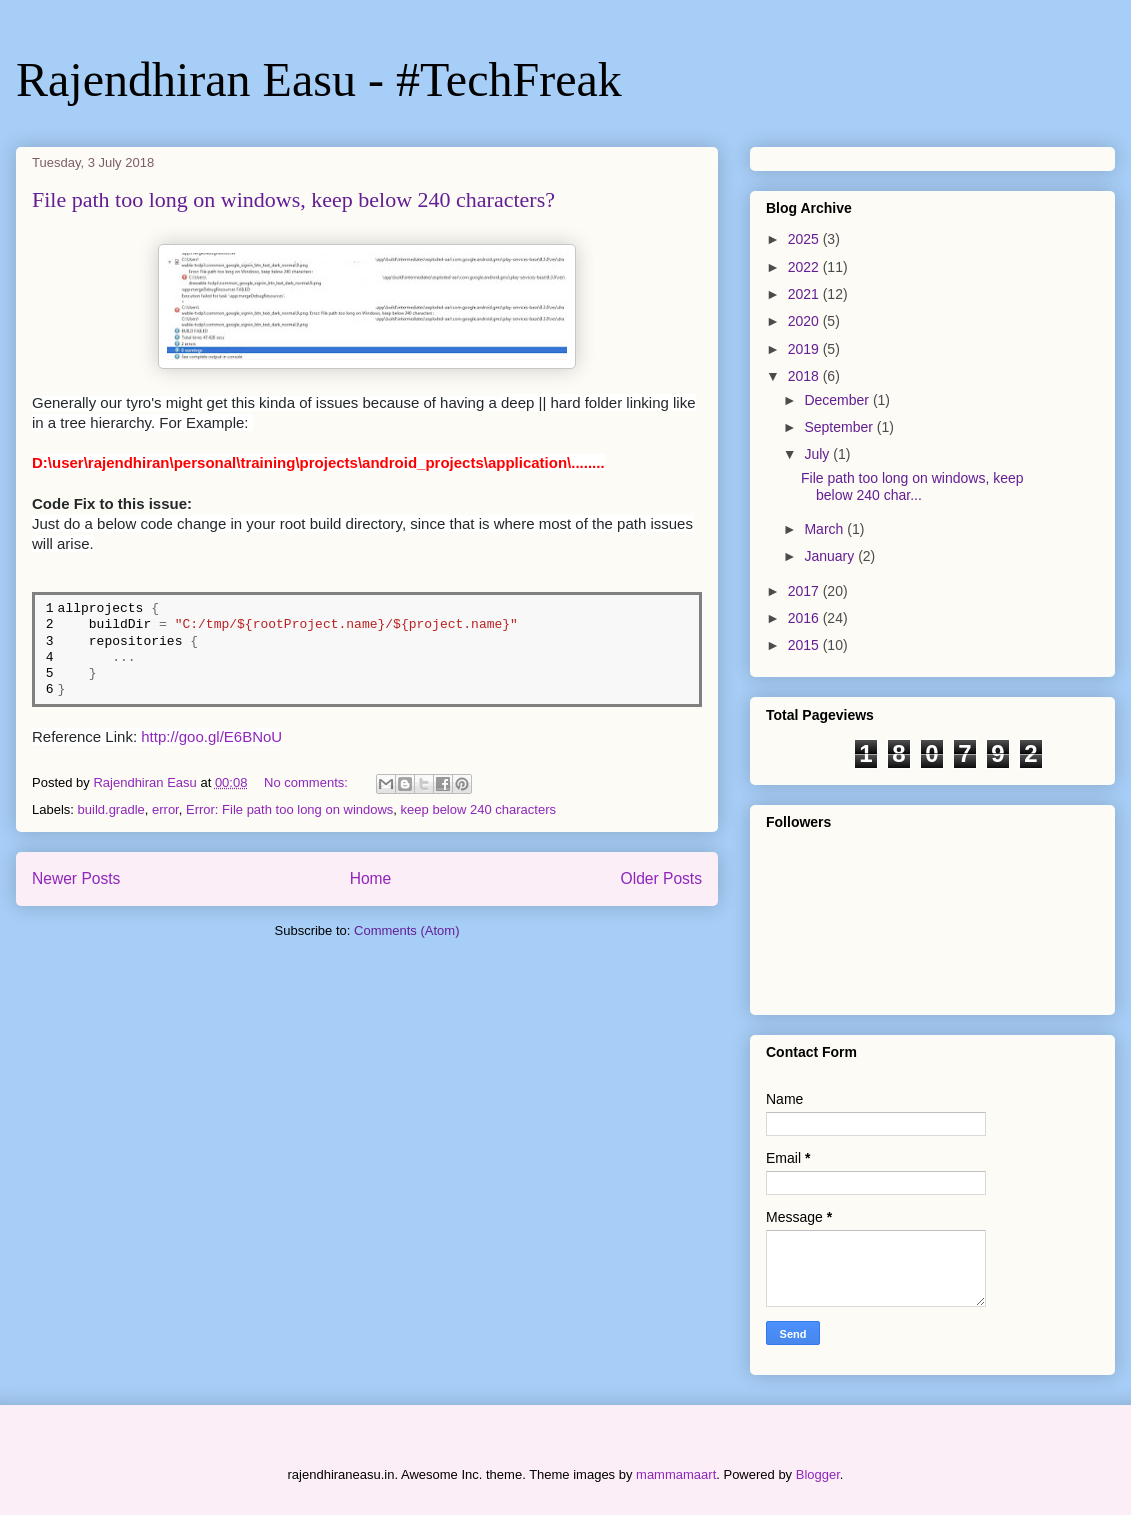  Describe the element at coordinates (805, 376) in the screenshot. I see `2018` at that location.